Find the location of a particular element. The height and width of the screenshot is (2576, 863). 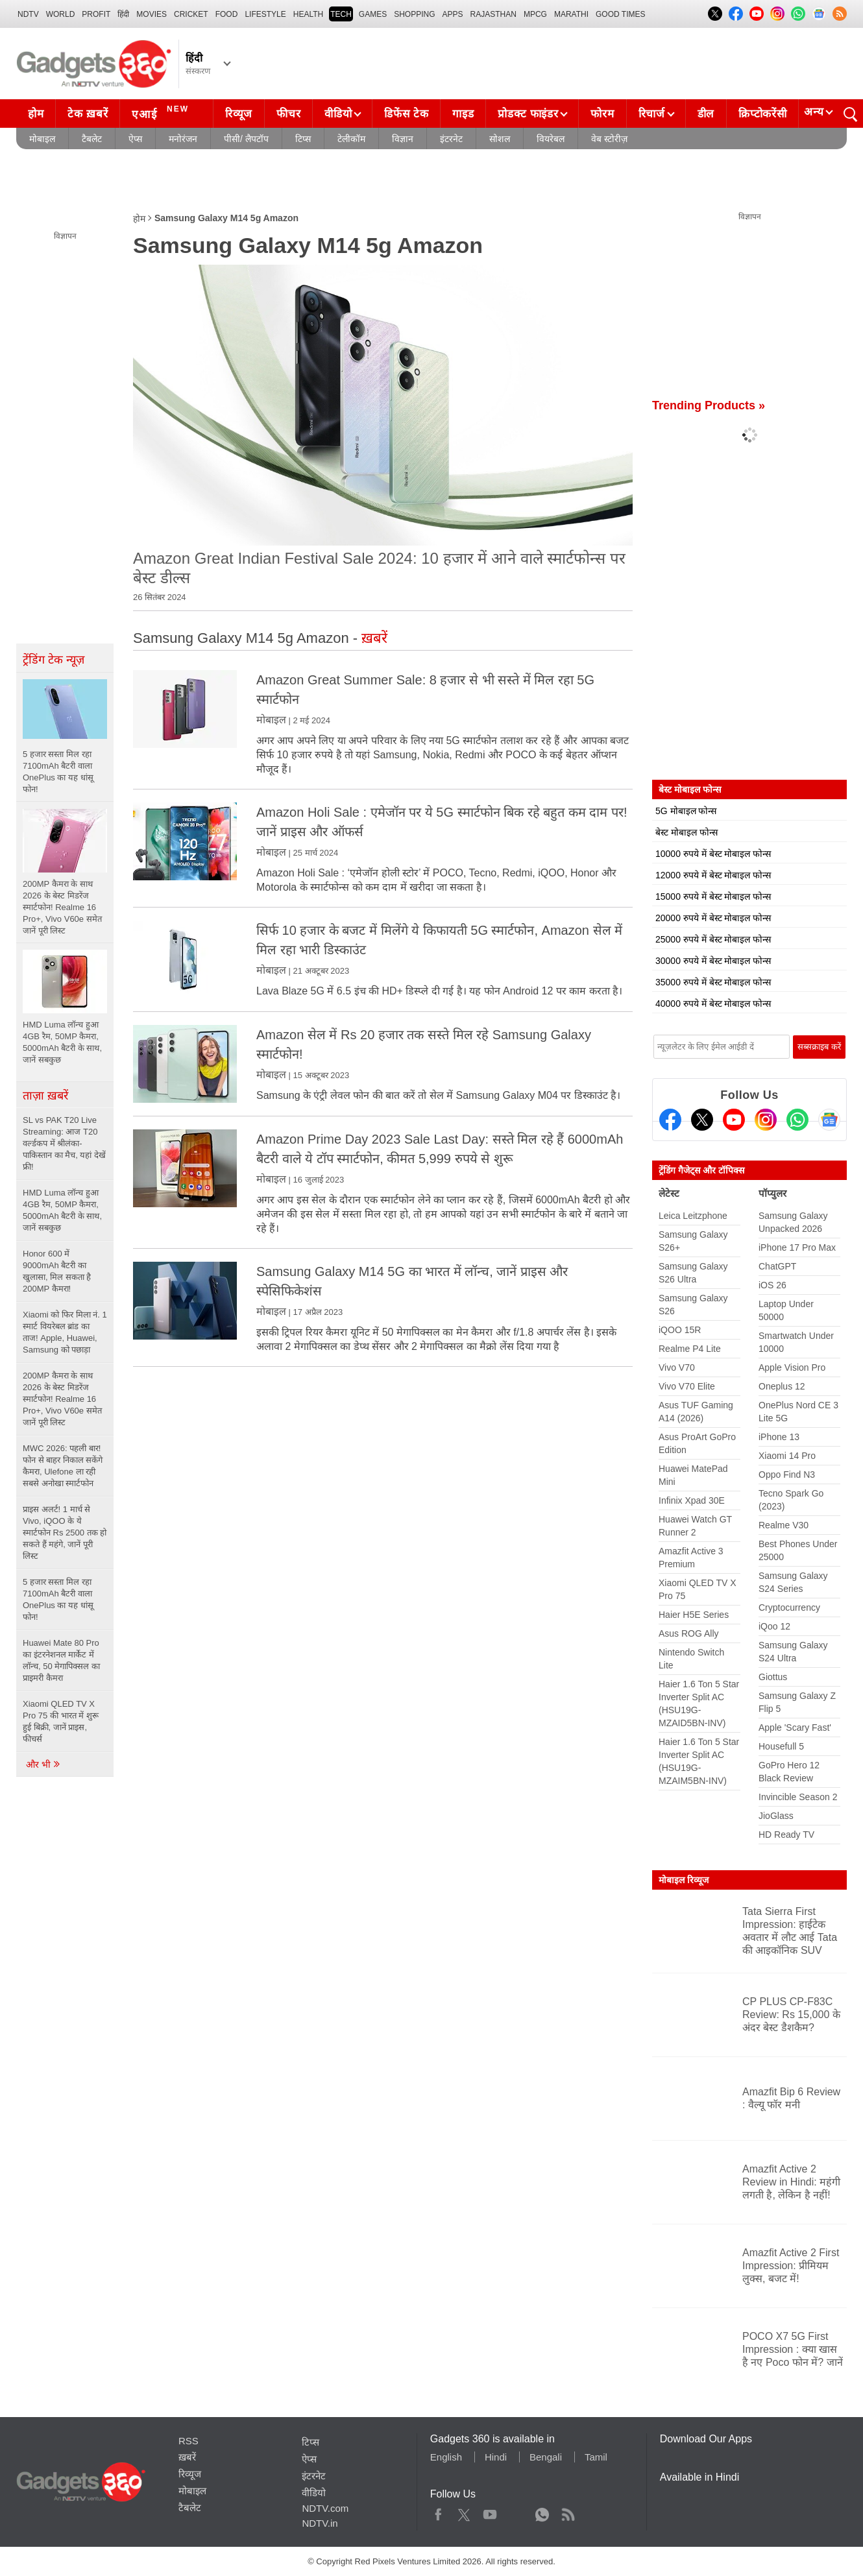

टेक ख़बरें is located at coordinates (87, 114).